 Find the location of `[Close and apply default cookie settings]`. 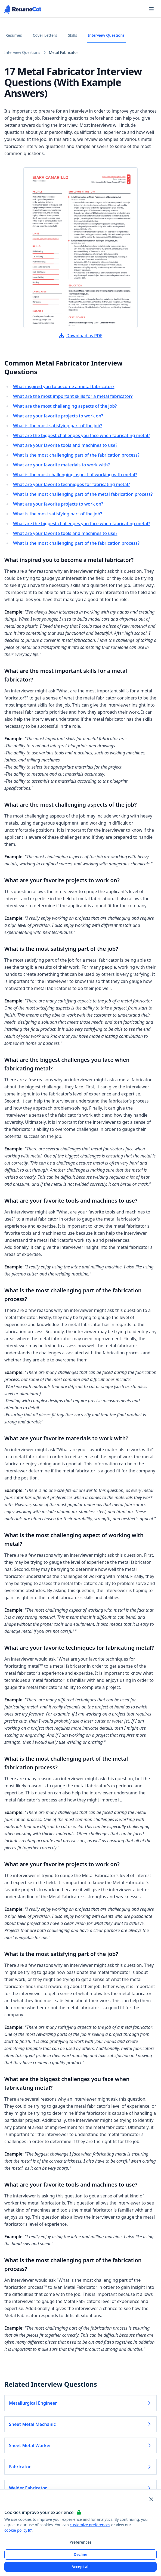

[Close and apply default cookie settings] is located at coordinates (151, 2499).